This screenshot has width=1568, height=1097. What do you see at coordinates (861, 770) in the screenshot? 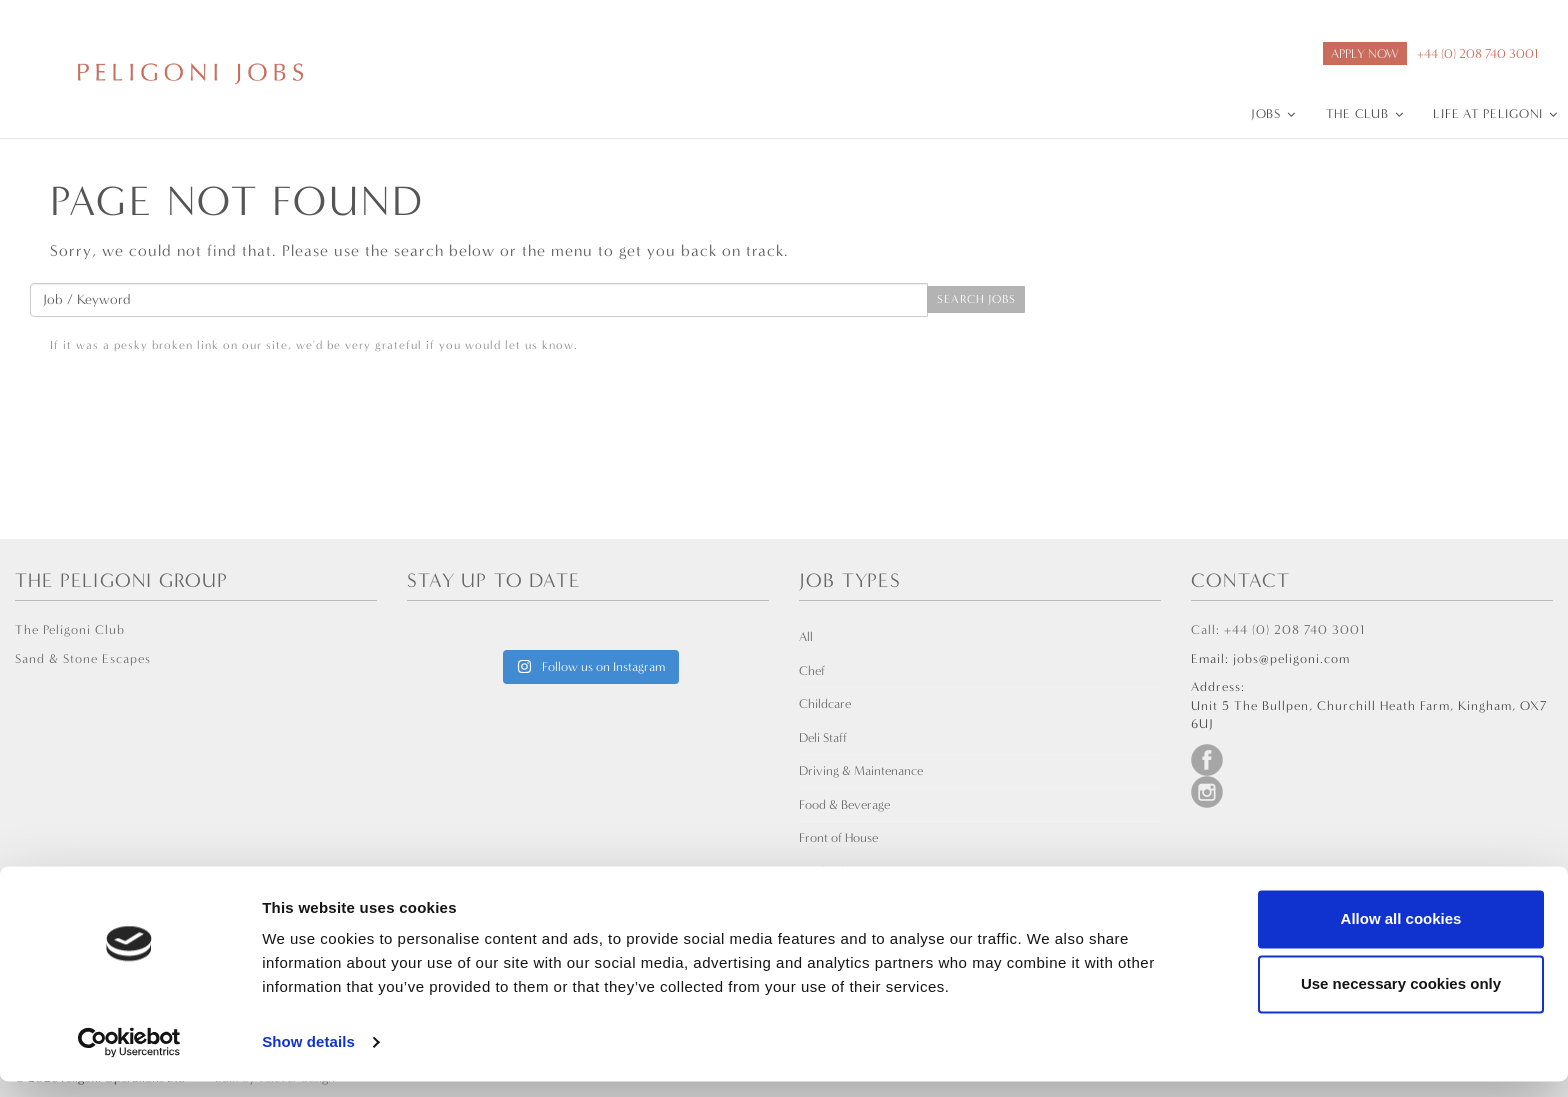
I see `Driving & Maintenance` at bounding box center [861, 770].